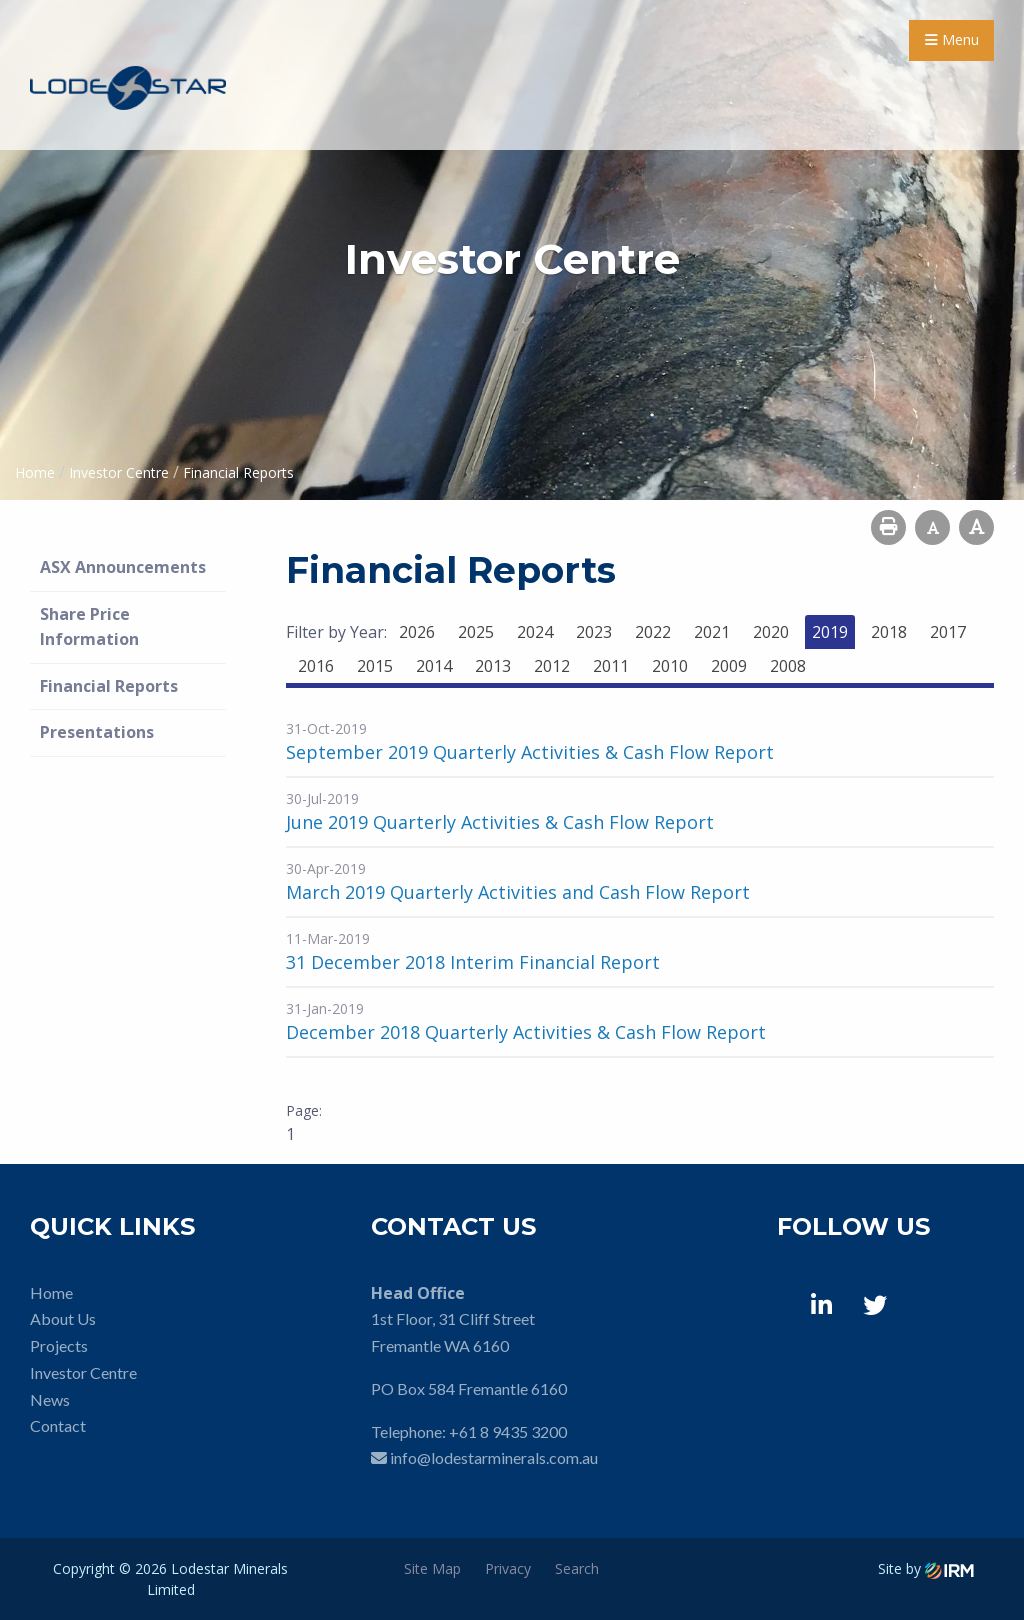 The image size is (1024, 1620). Describe the element at coordinates (83, 1372) in the screenshot. I see `Investor Centre` at that location.